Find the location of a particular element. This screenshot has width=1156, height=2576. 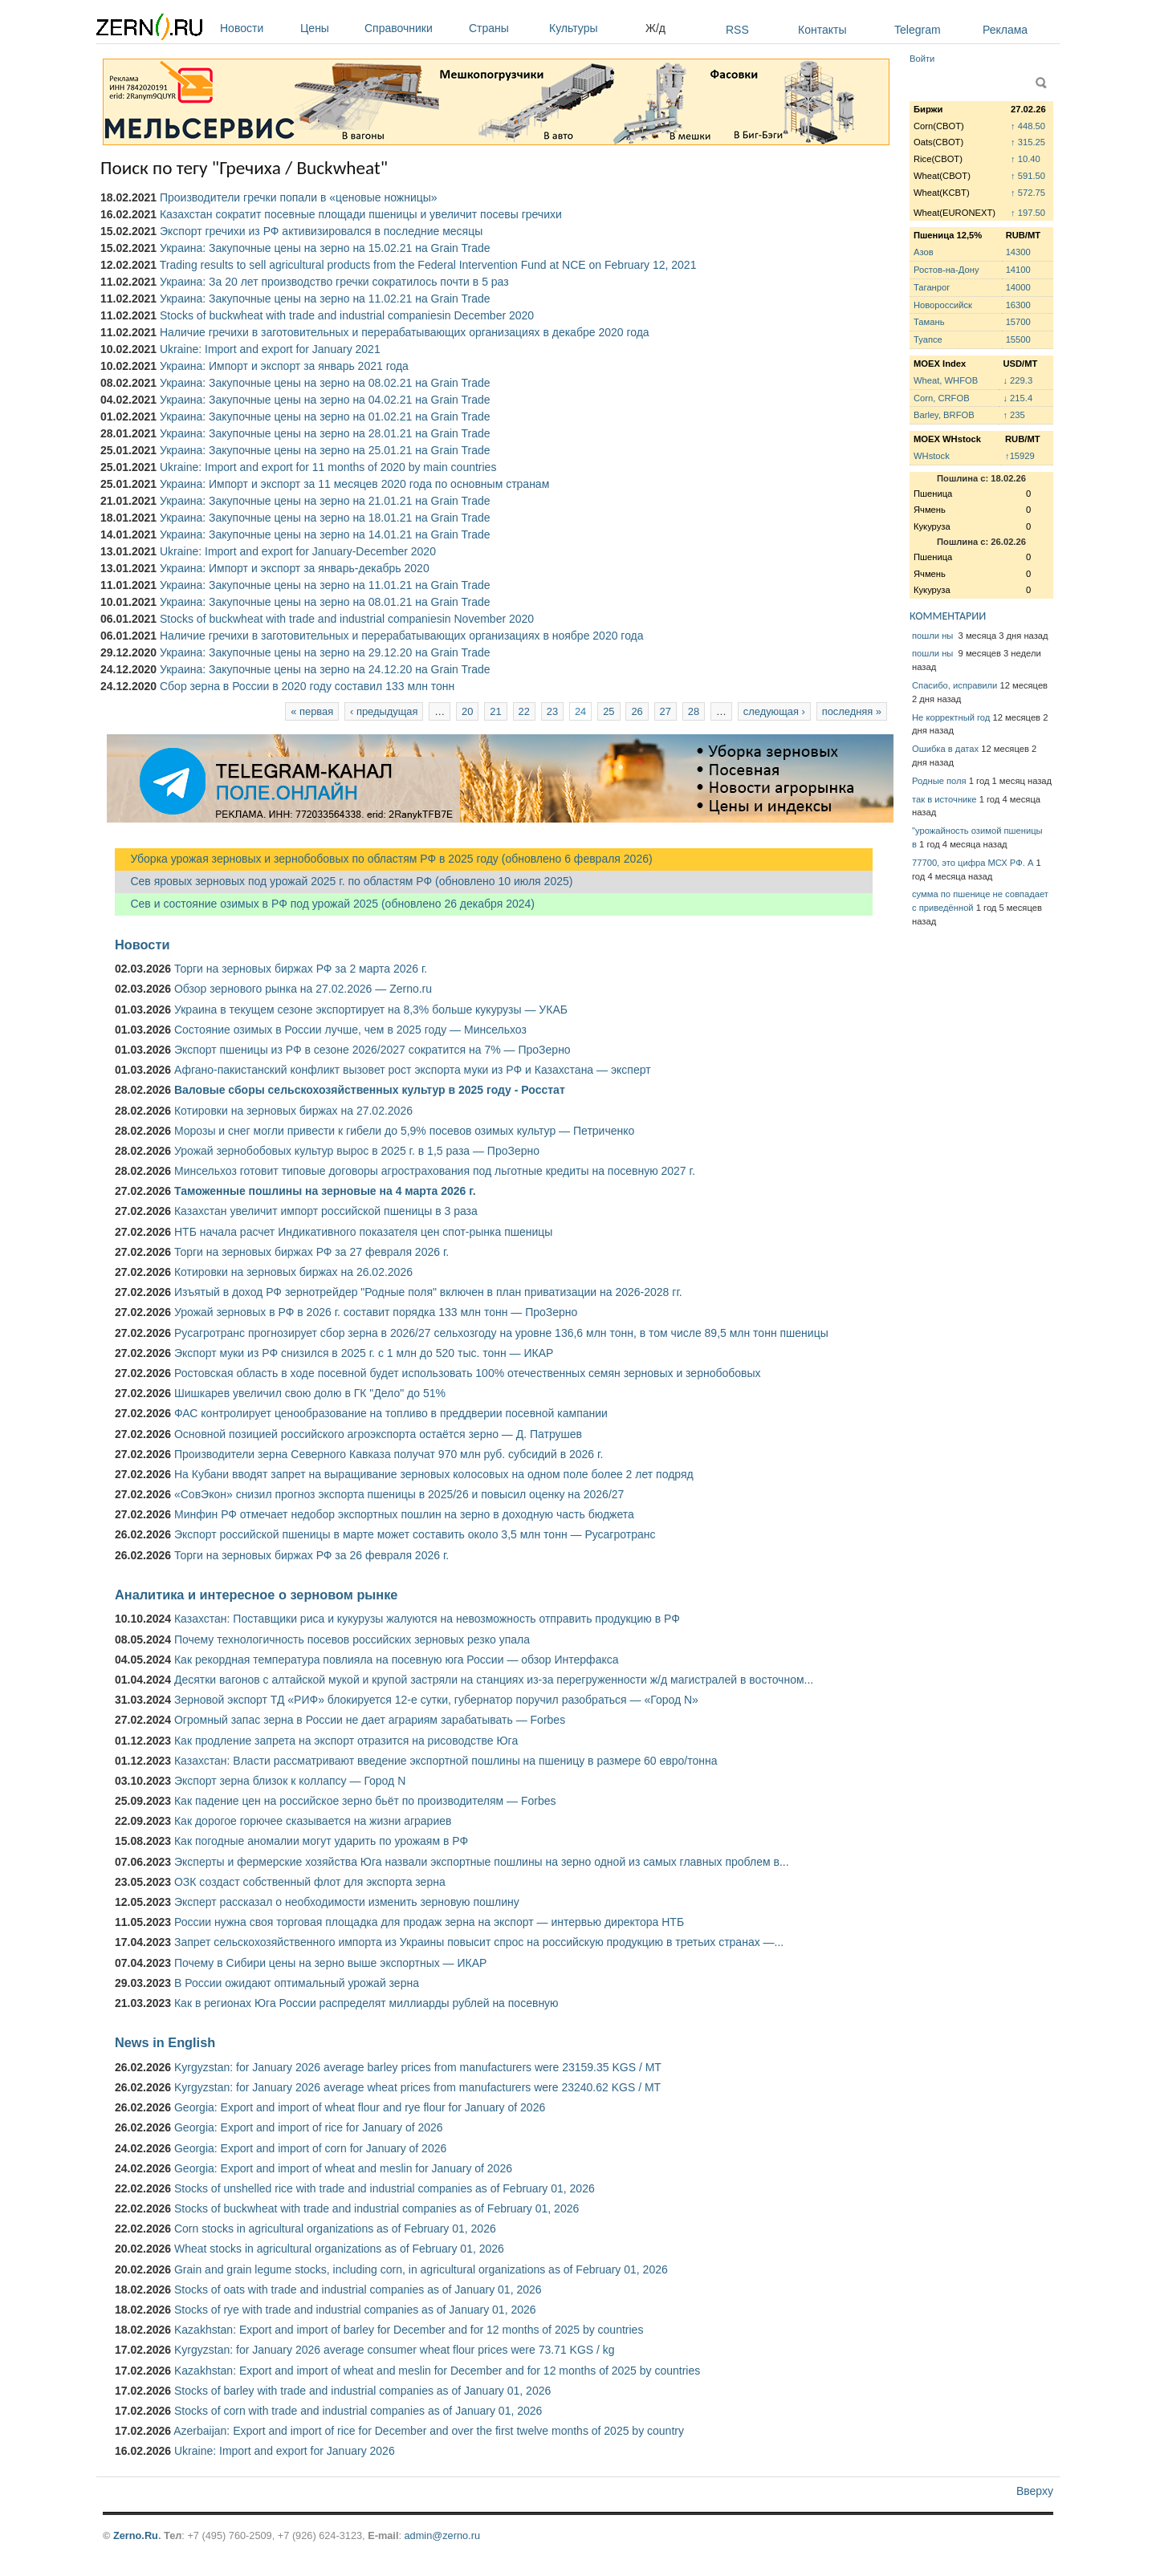

Украина: Импорт и экспорт за январь 2021 года is located at coordinates (284, 366).